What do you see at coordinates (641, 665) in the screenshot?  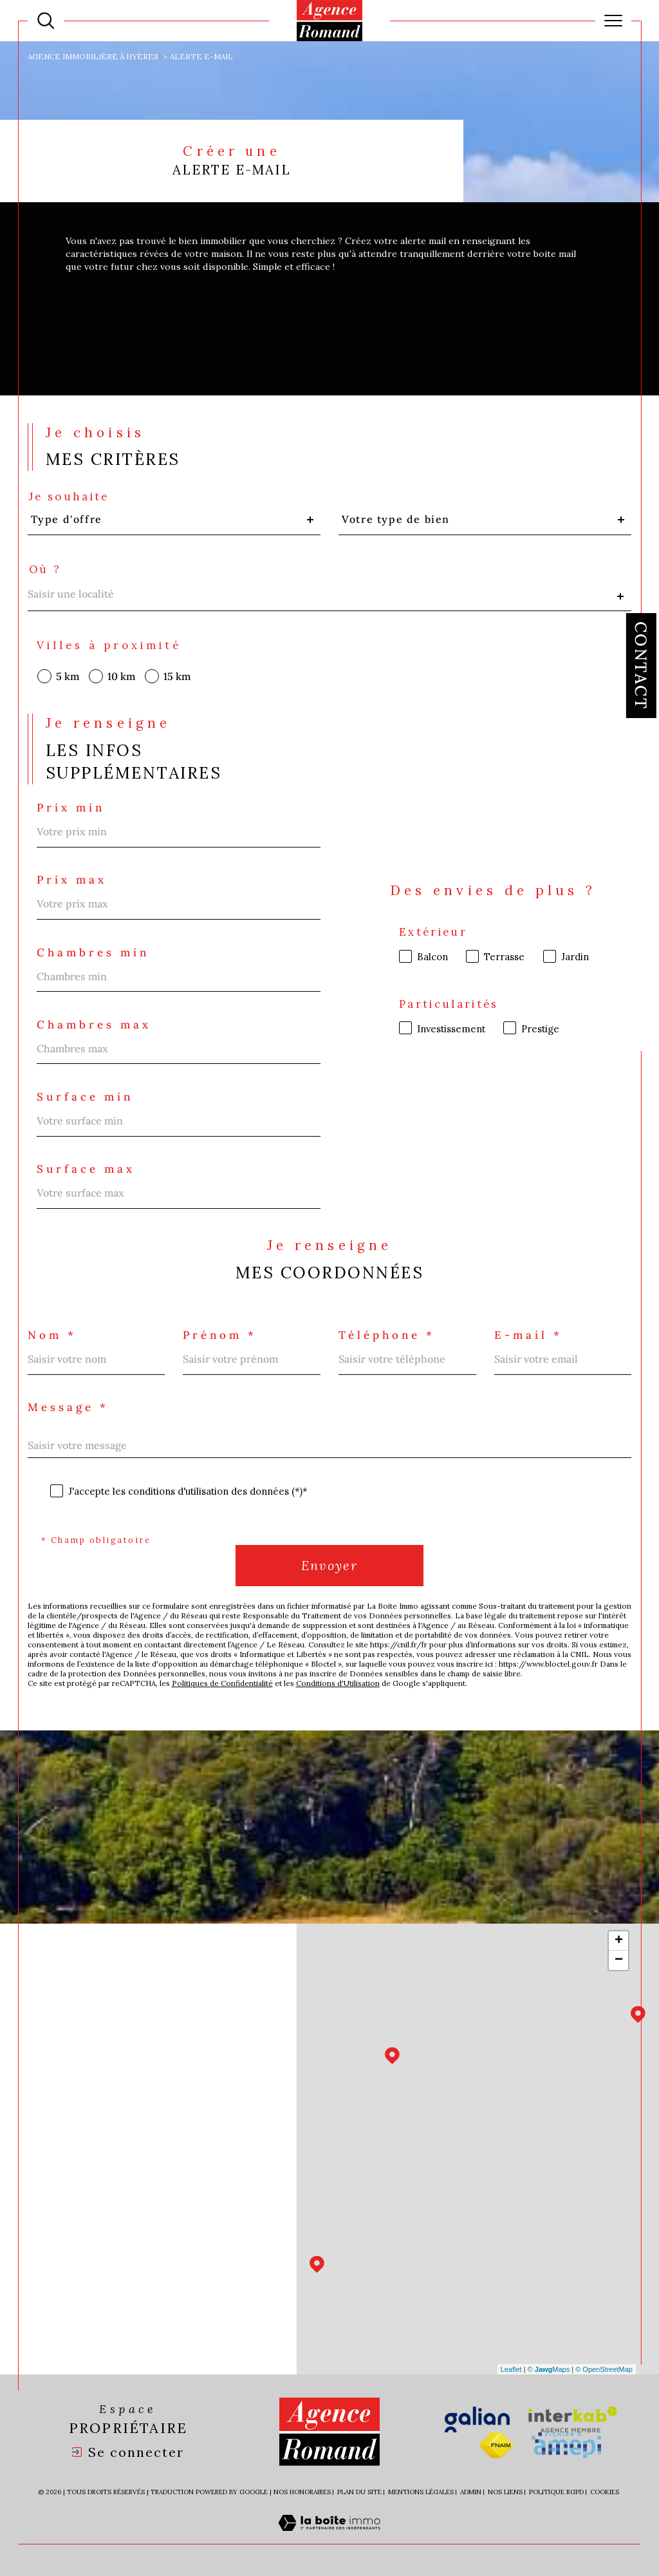 I see `Contact` at bounding box center [641, 665].